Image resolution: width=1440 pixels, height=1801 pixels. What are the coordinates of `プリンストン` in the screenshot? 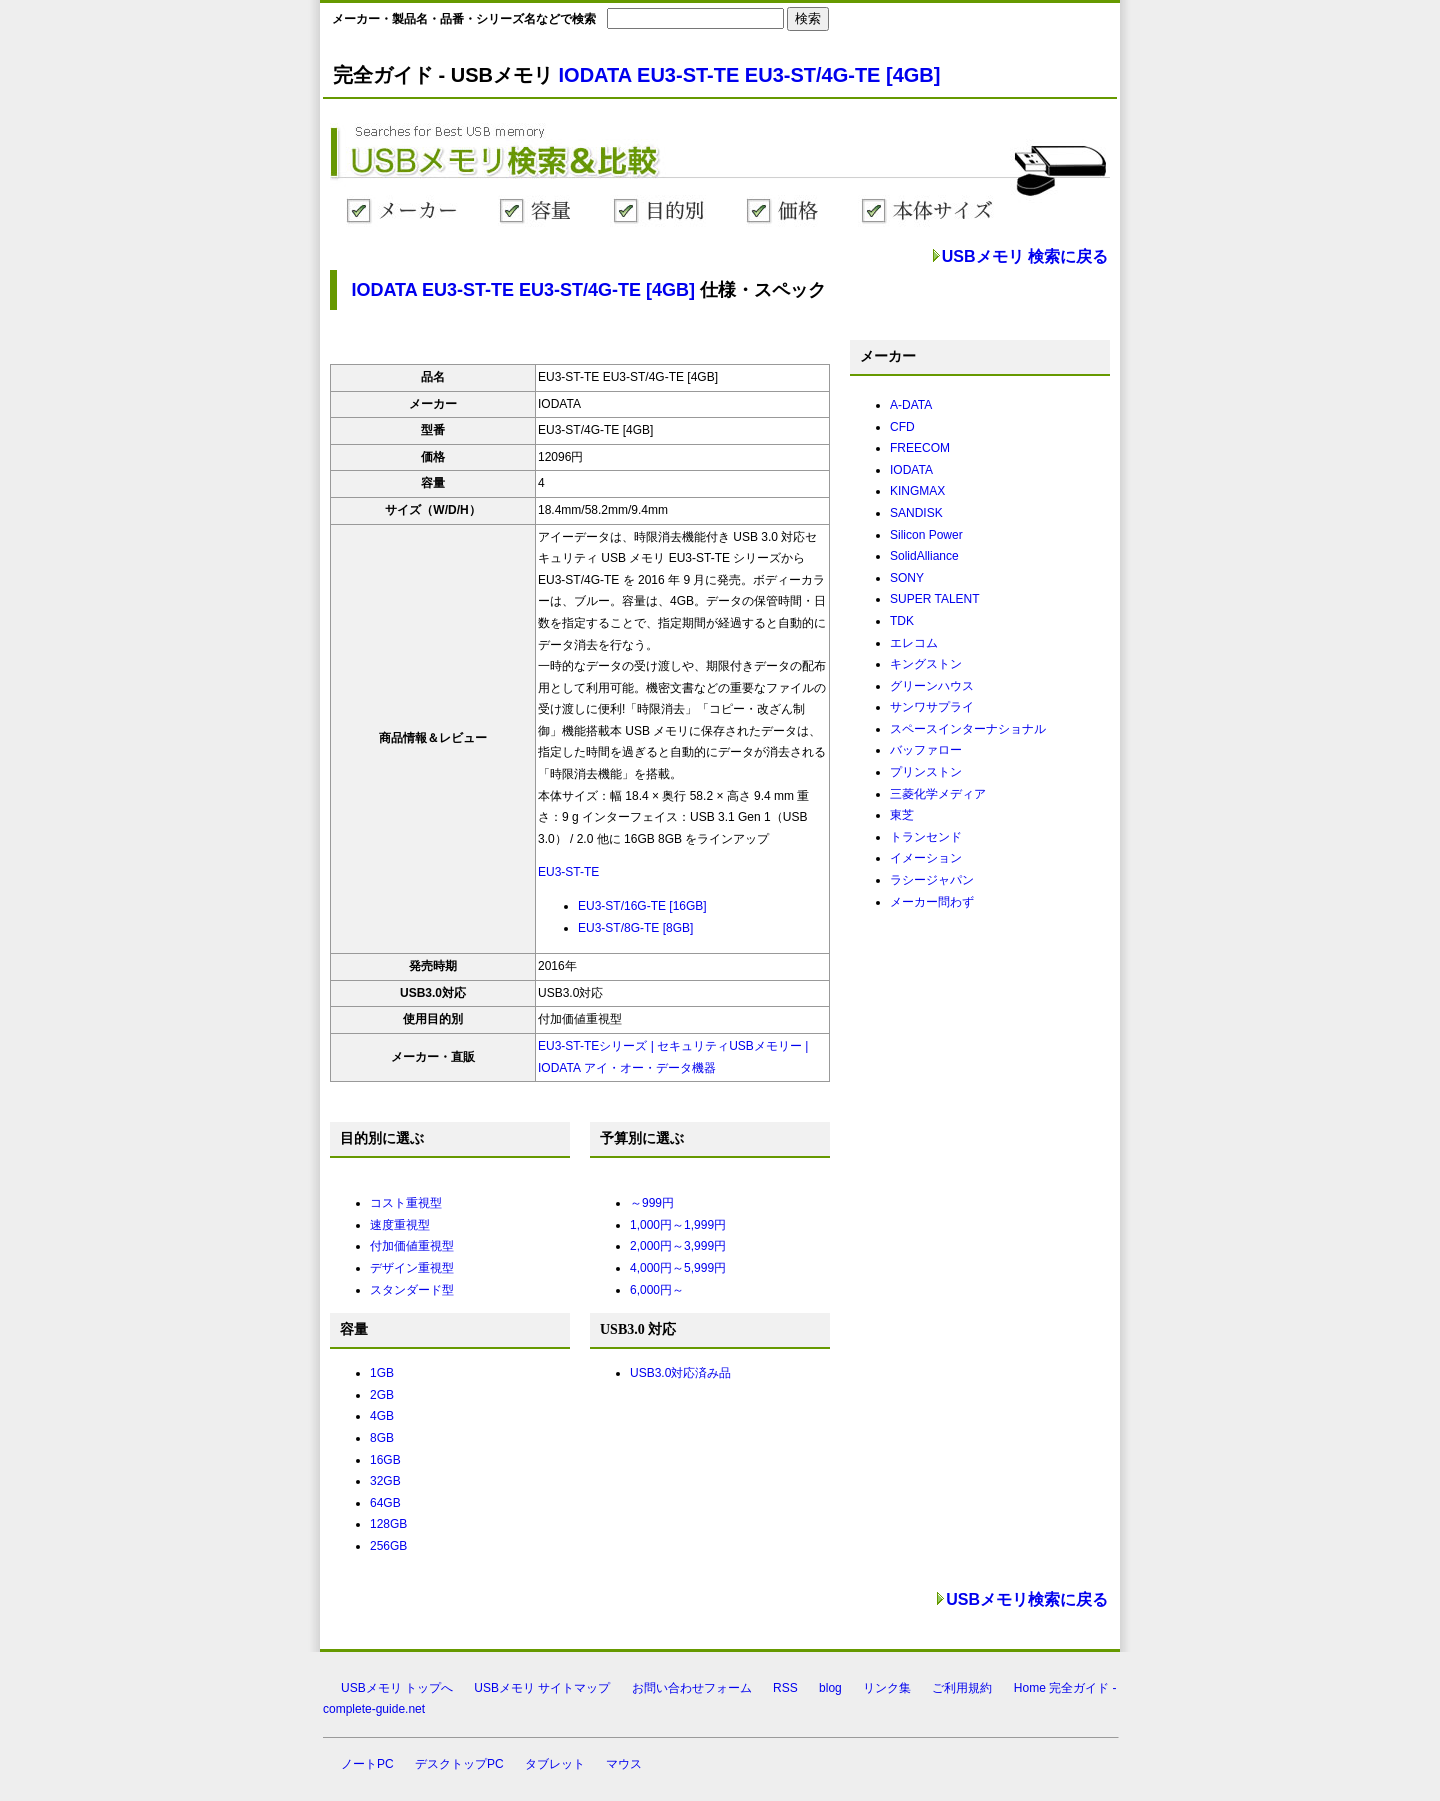 It's located at (926, 772).